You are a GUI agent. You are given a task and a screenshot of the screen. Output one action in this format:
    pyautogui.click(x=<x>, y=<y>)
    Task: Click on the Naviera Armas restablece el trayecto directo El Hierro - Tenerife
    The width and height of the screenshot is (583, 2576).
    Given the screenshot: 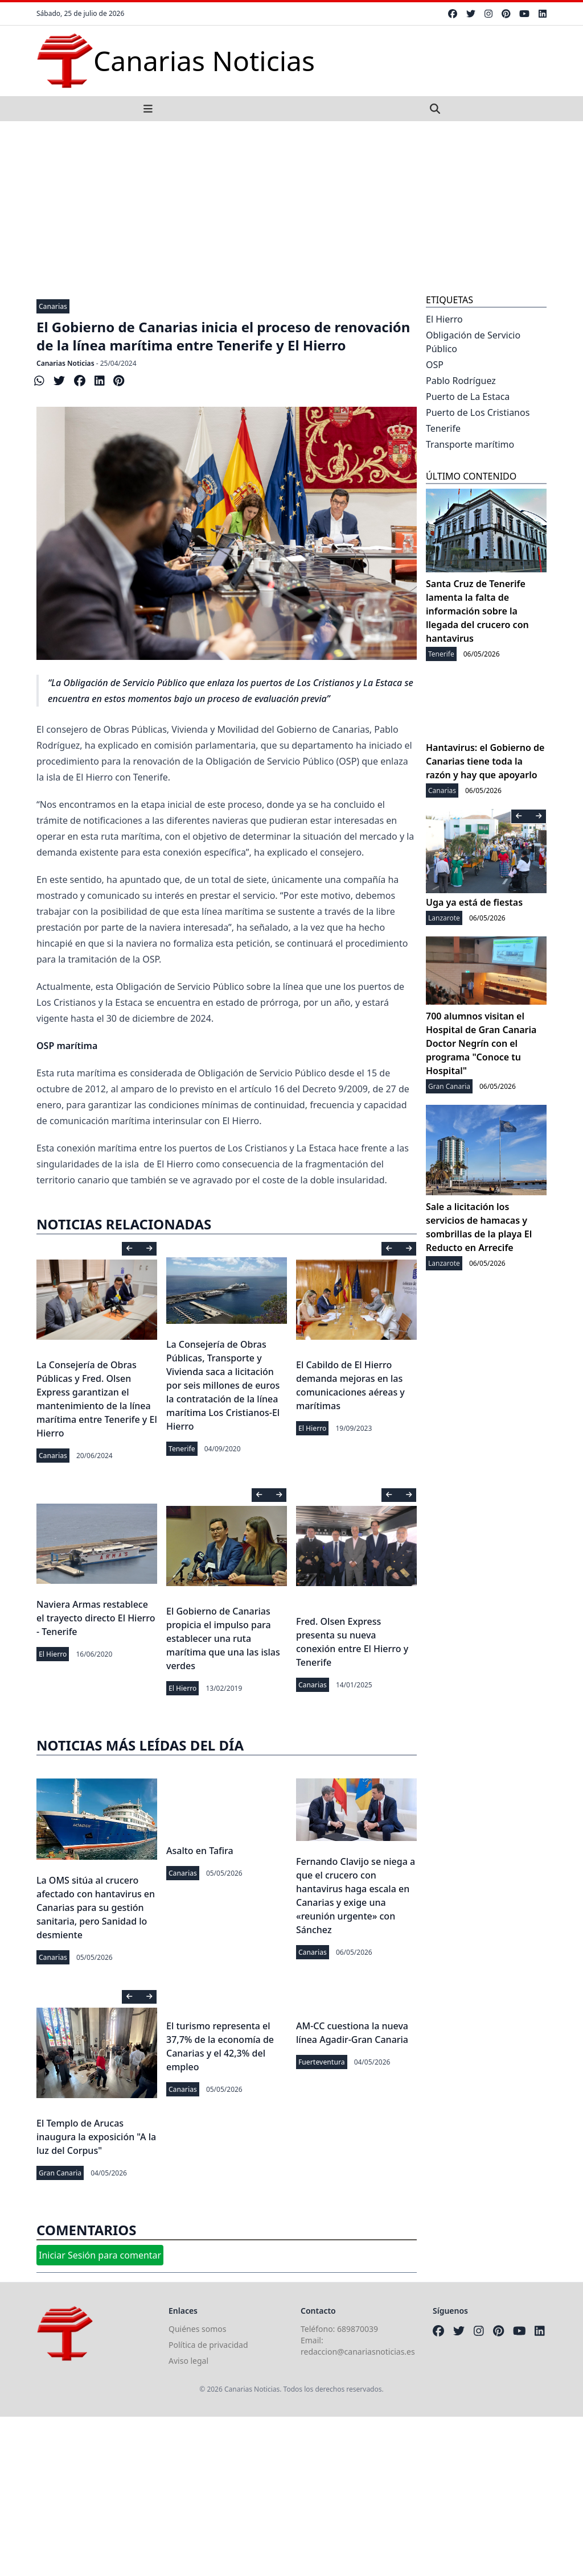 What is the action you would take?
    pyautogui.click(x=95, y=1618)
    